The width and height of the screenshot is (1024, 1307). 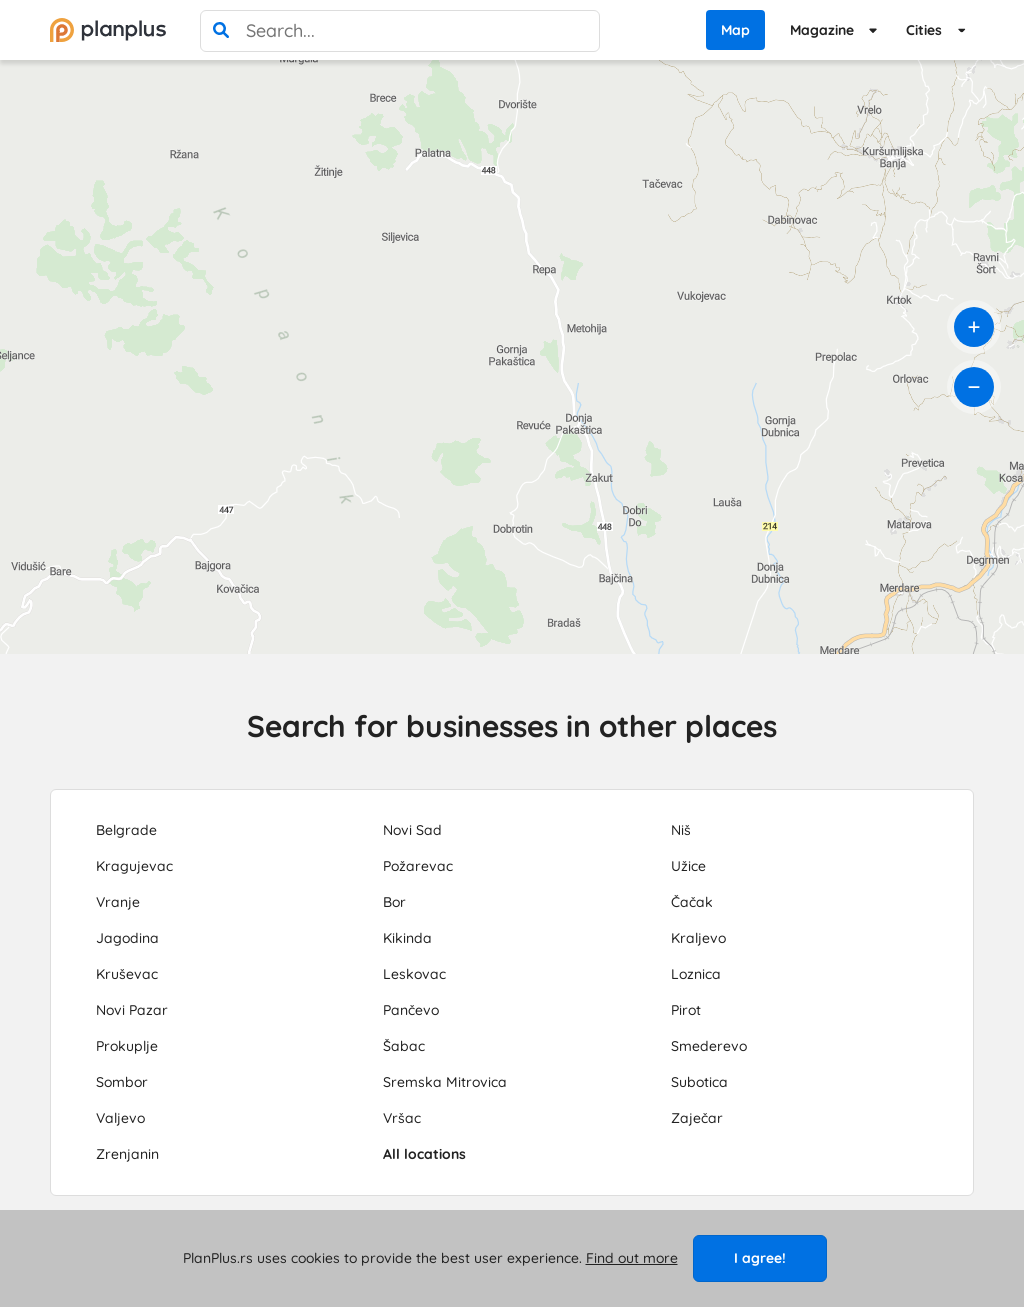 What do you see at coordinates (924, 30) in the screenshot?
I see `Cities` at bounding box center [924, 30].